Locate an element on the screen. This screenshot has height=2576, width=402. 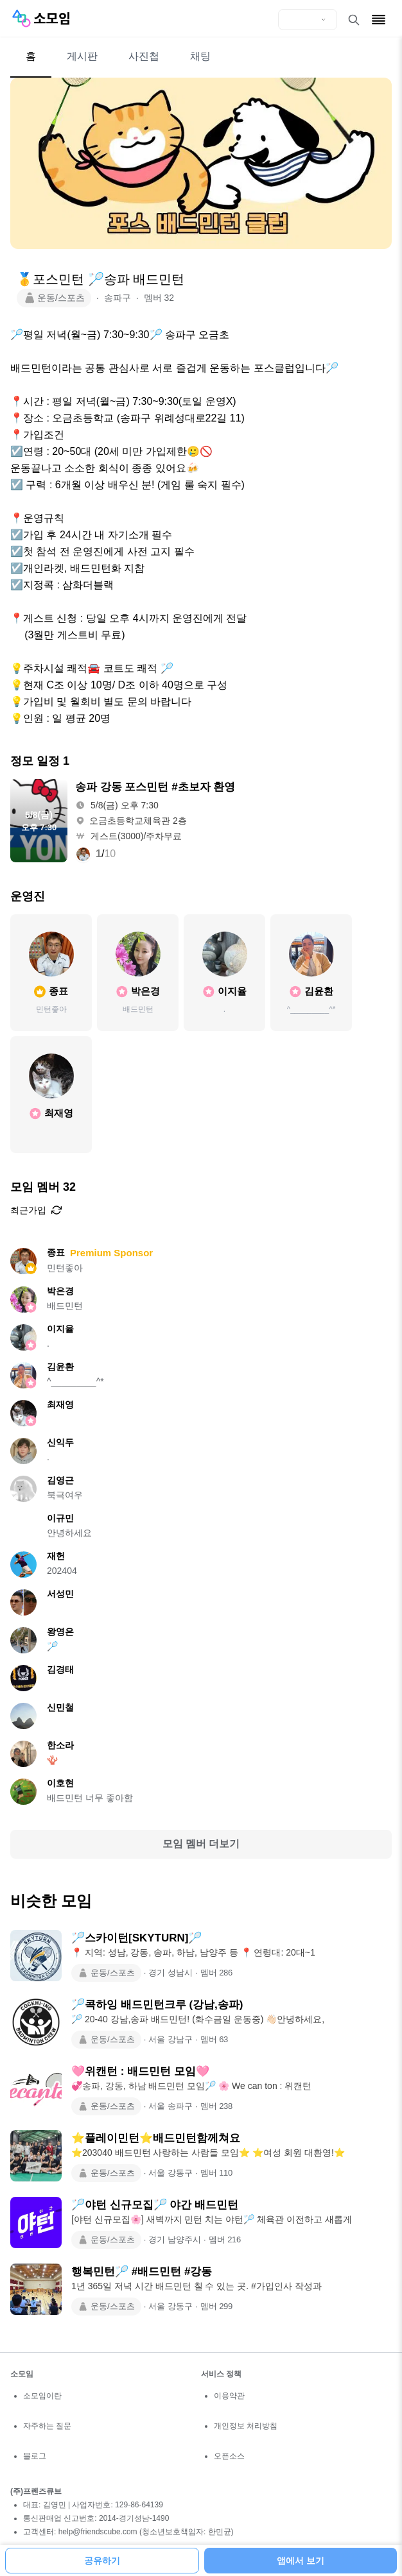
이용약관 is located at coordinates (229, 2395).